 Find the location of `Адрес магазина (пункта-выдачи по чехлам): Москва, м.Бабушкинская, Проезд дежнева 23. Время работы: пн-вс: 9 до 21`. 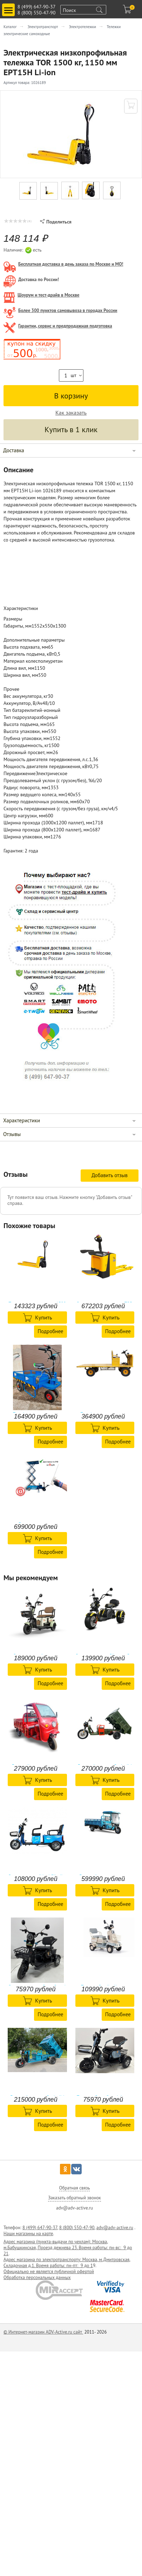

Адрес магазина (пункта-выдачи по чехлам): Москва, м.Бабушкинская, Проезд дежнева 23. Время работы: пн-вс: 9 до 21 is located at coordinates (68, 2248).